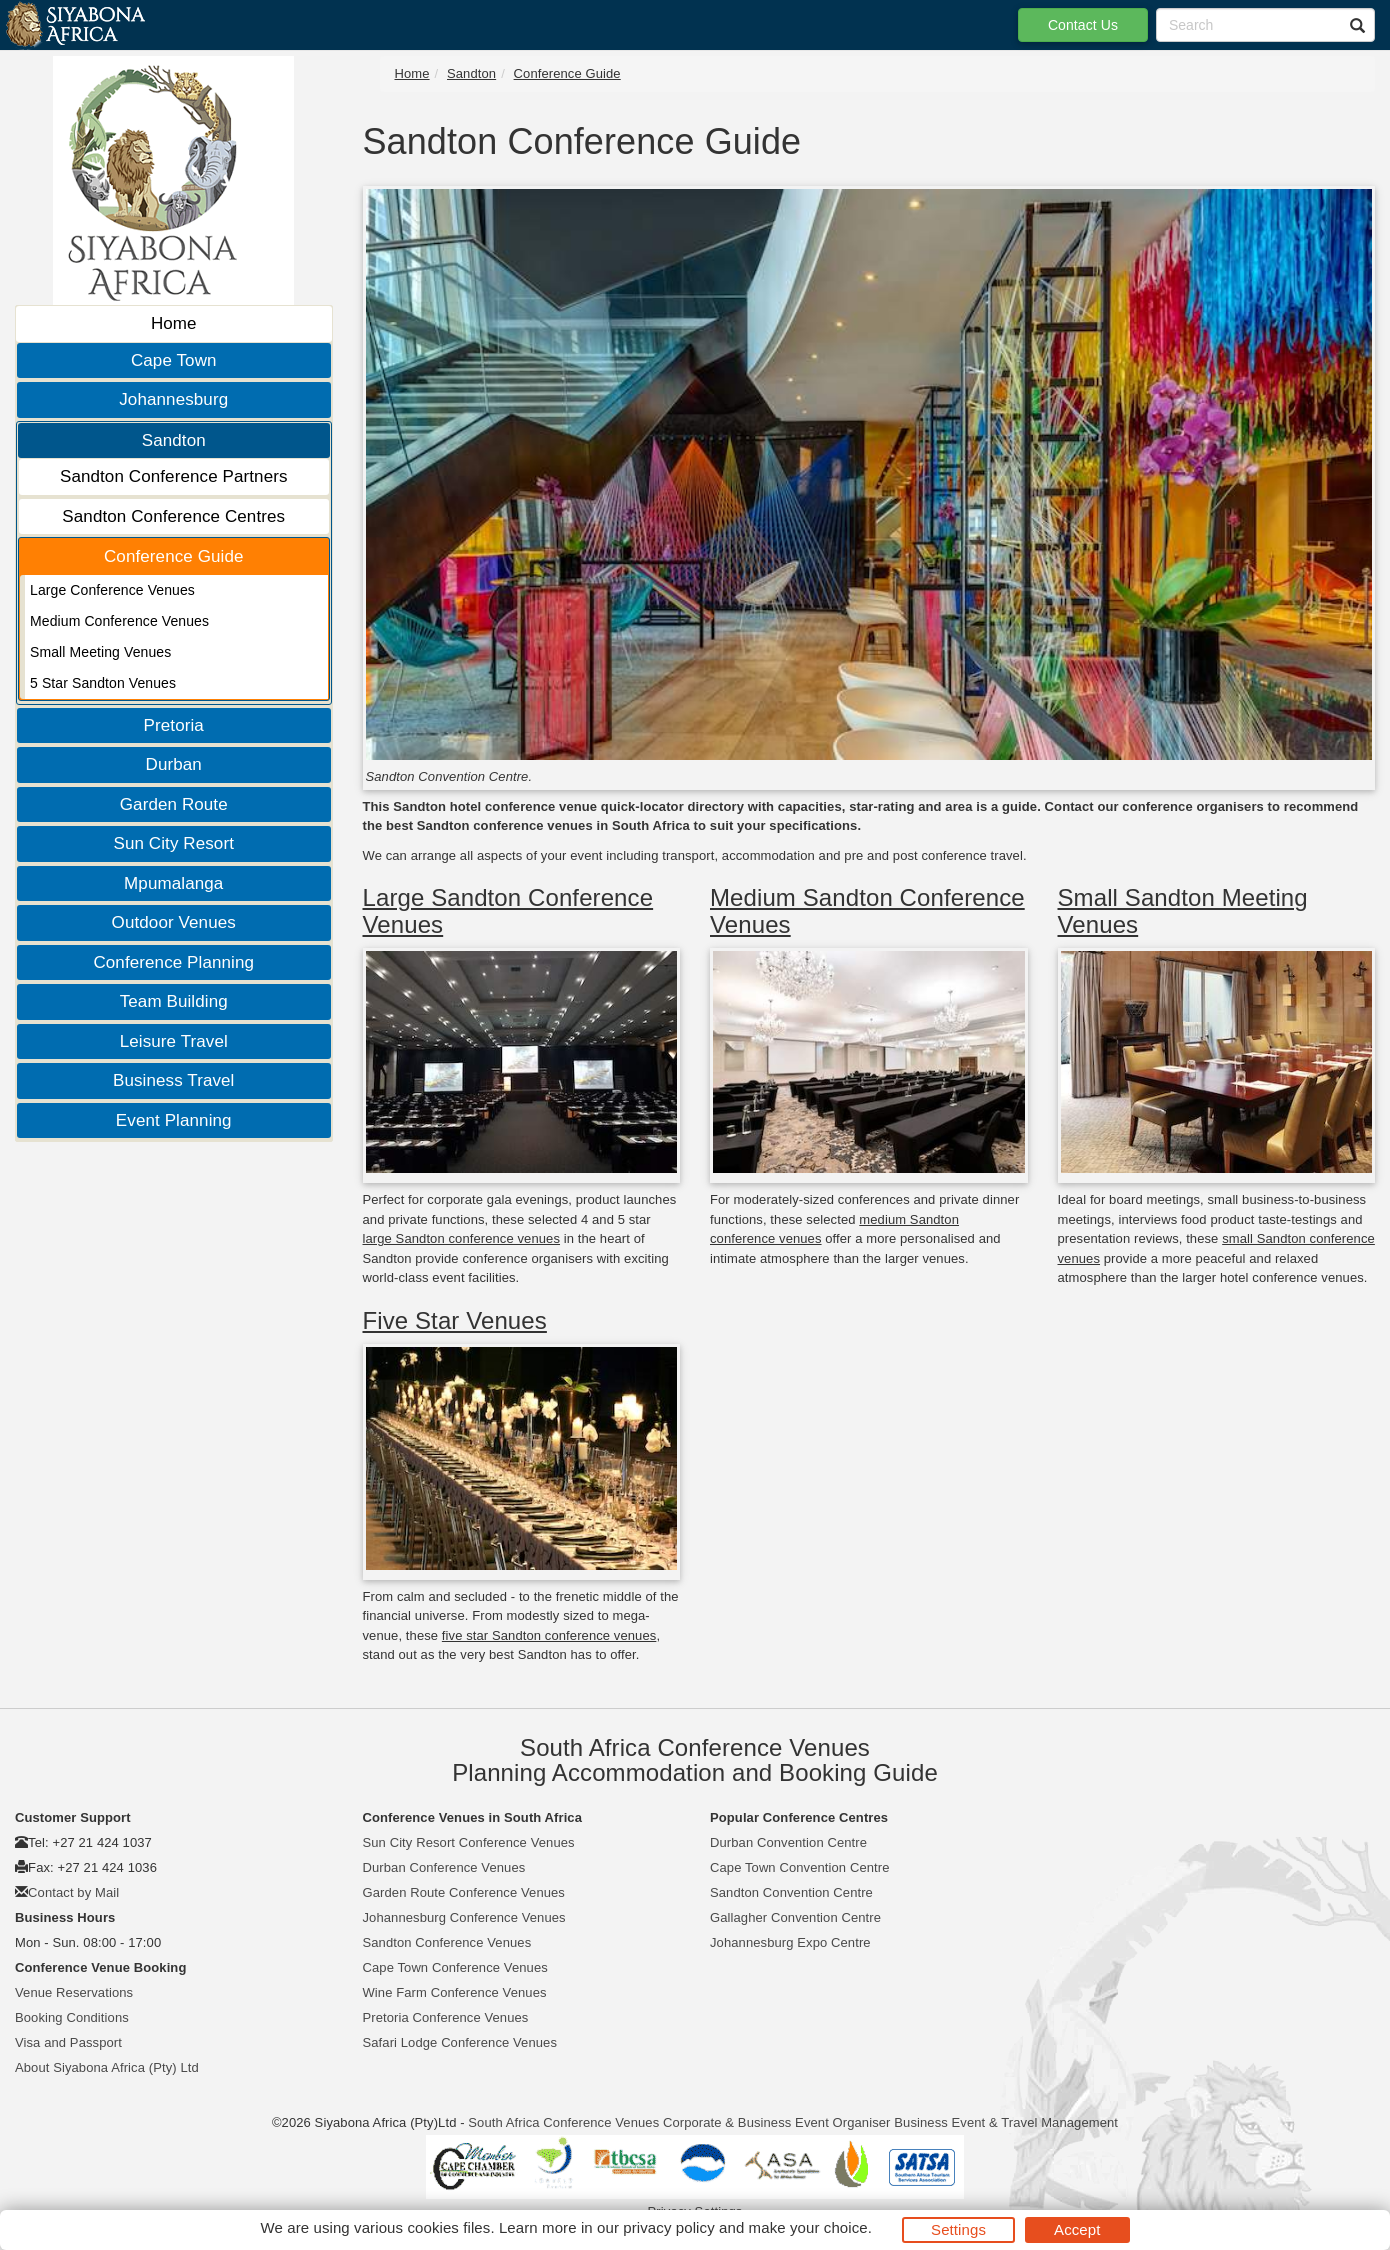  Describe the element at coordinates (462, 1238) in the screenshot. I see `large Sandton conference venues` at that location.